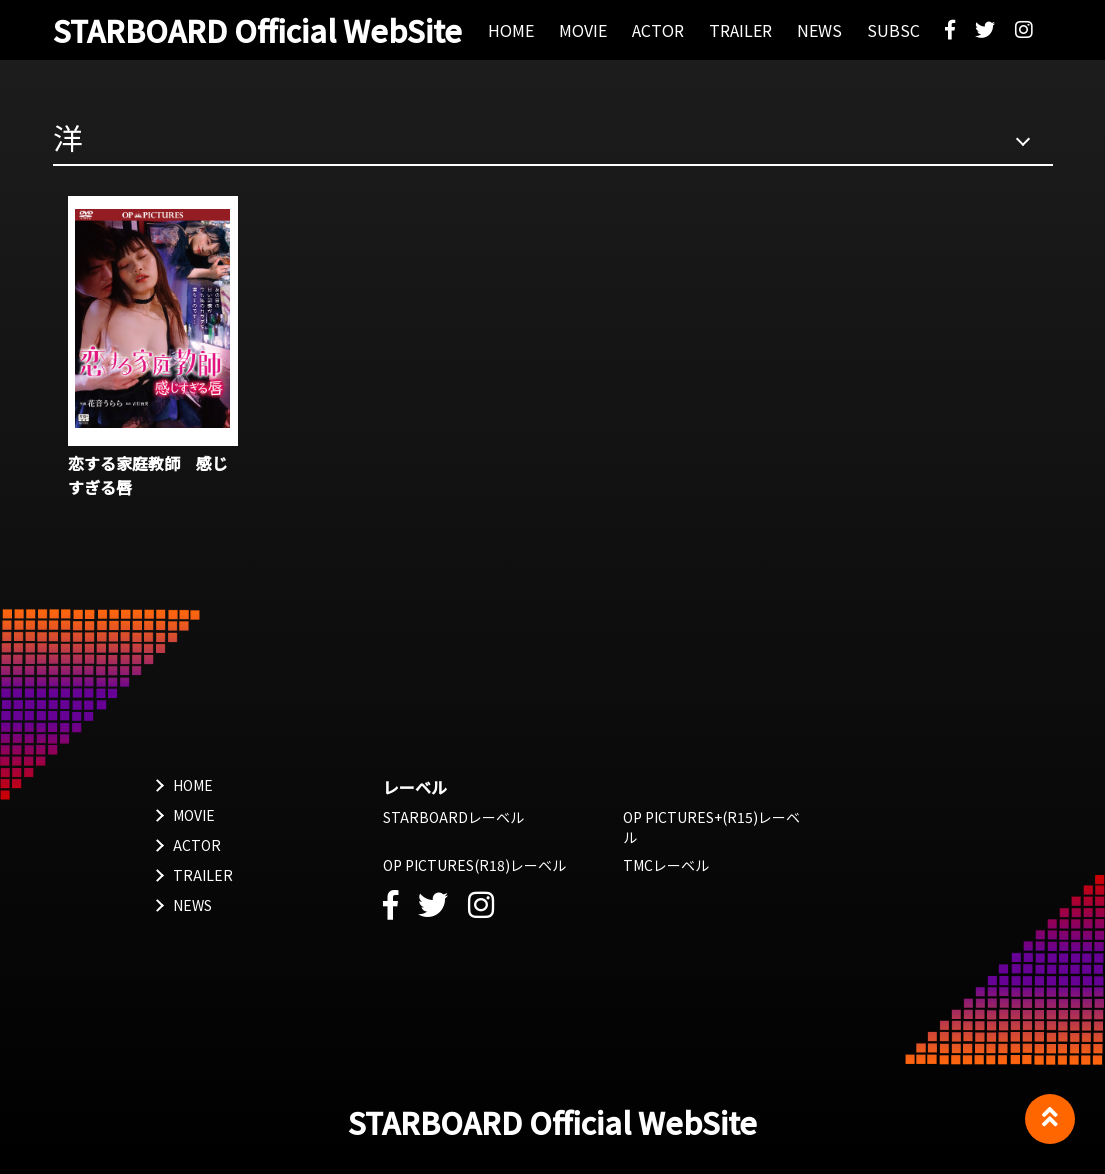 Image resolution: width=1105 pixels, height=1174 pixels. I want to click on ACTOR, so click(197, 845).